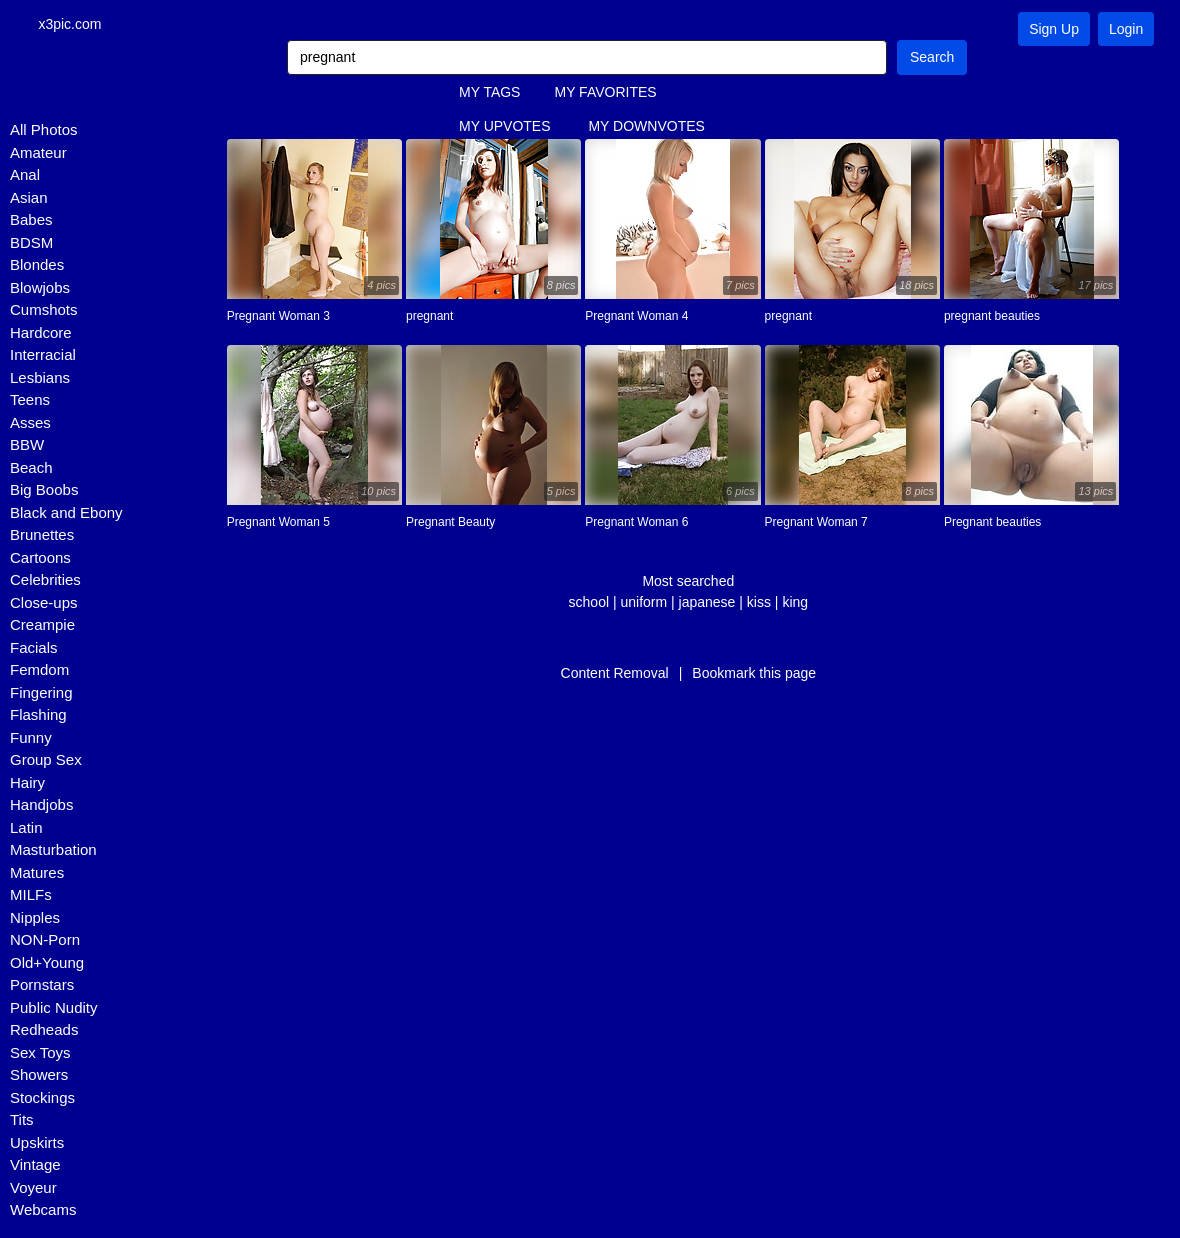  I want to click on BDSM, so click(31, 243).